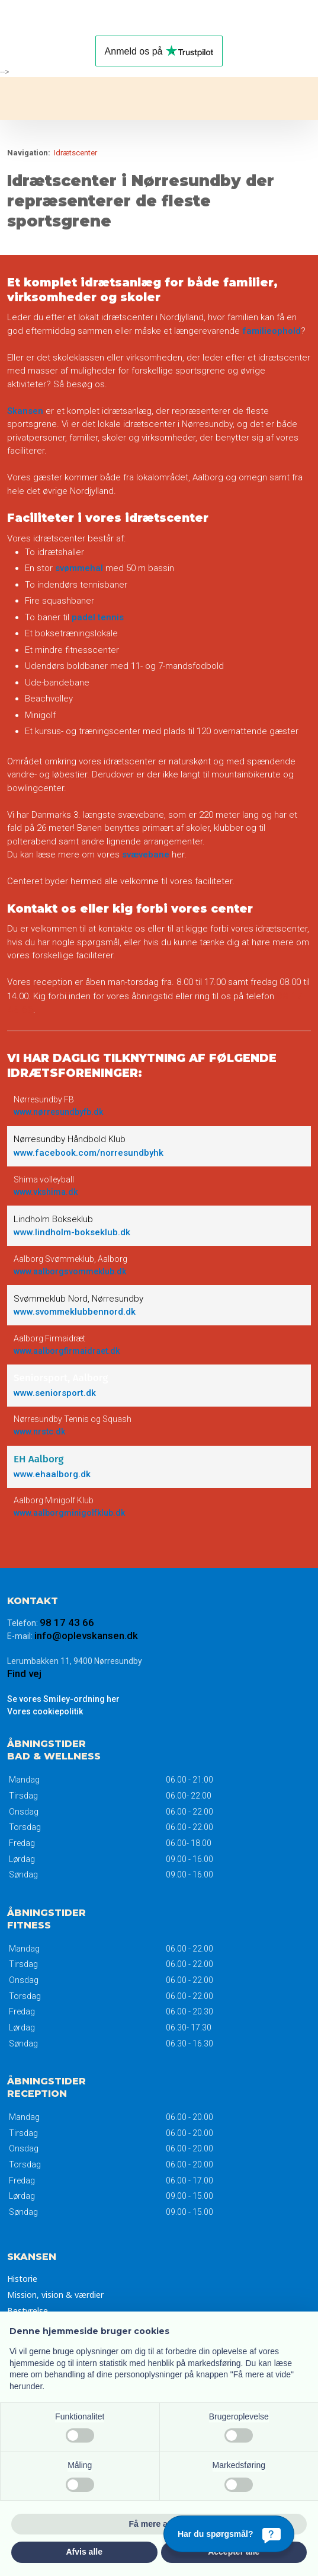  I want to click on Se vores Smiley-ordning her, so click(63, 1699).